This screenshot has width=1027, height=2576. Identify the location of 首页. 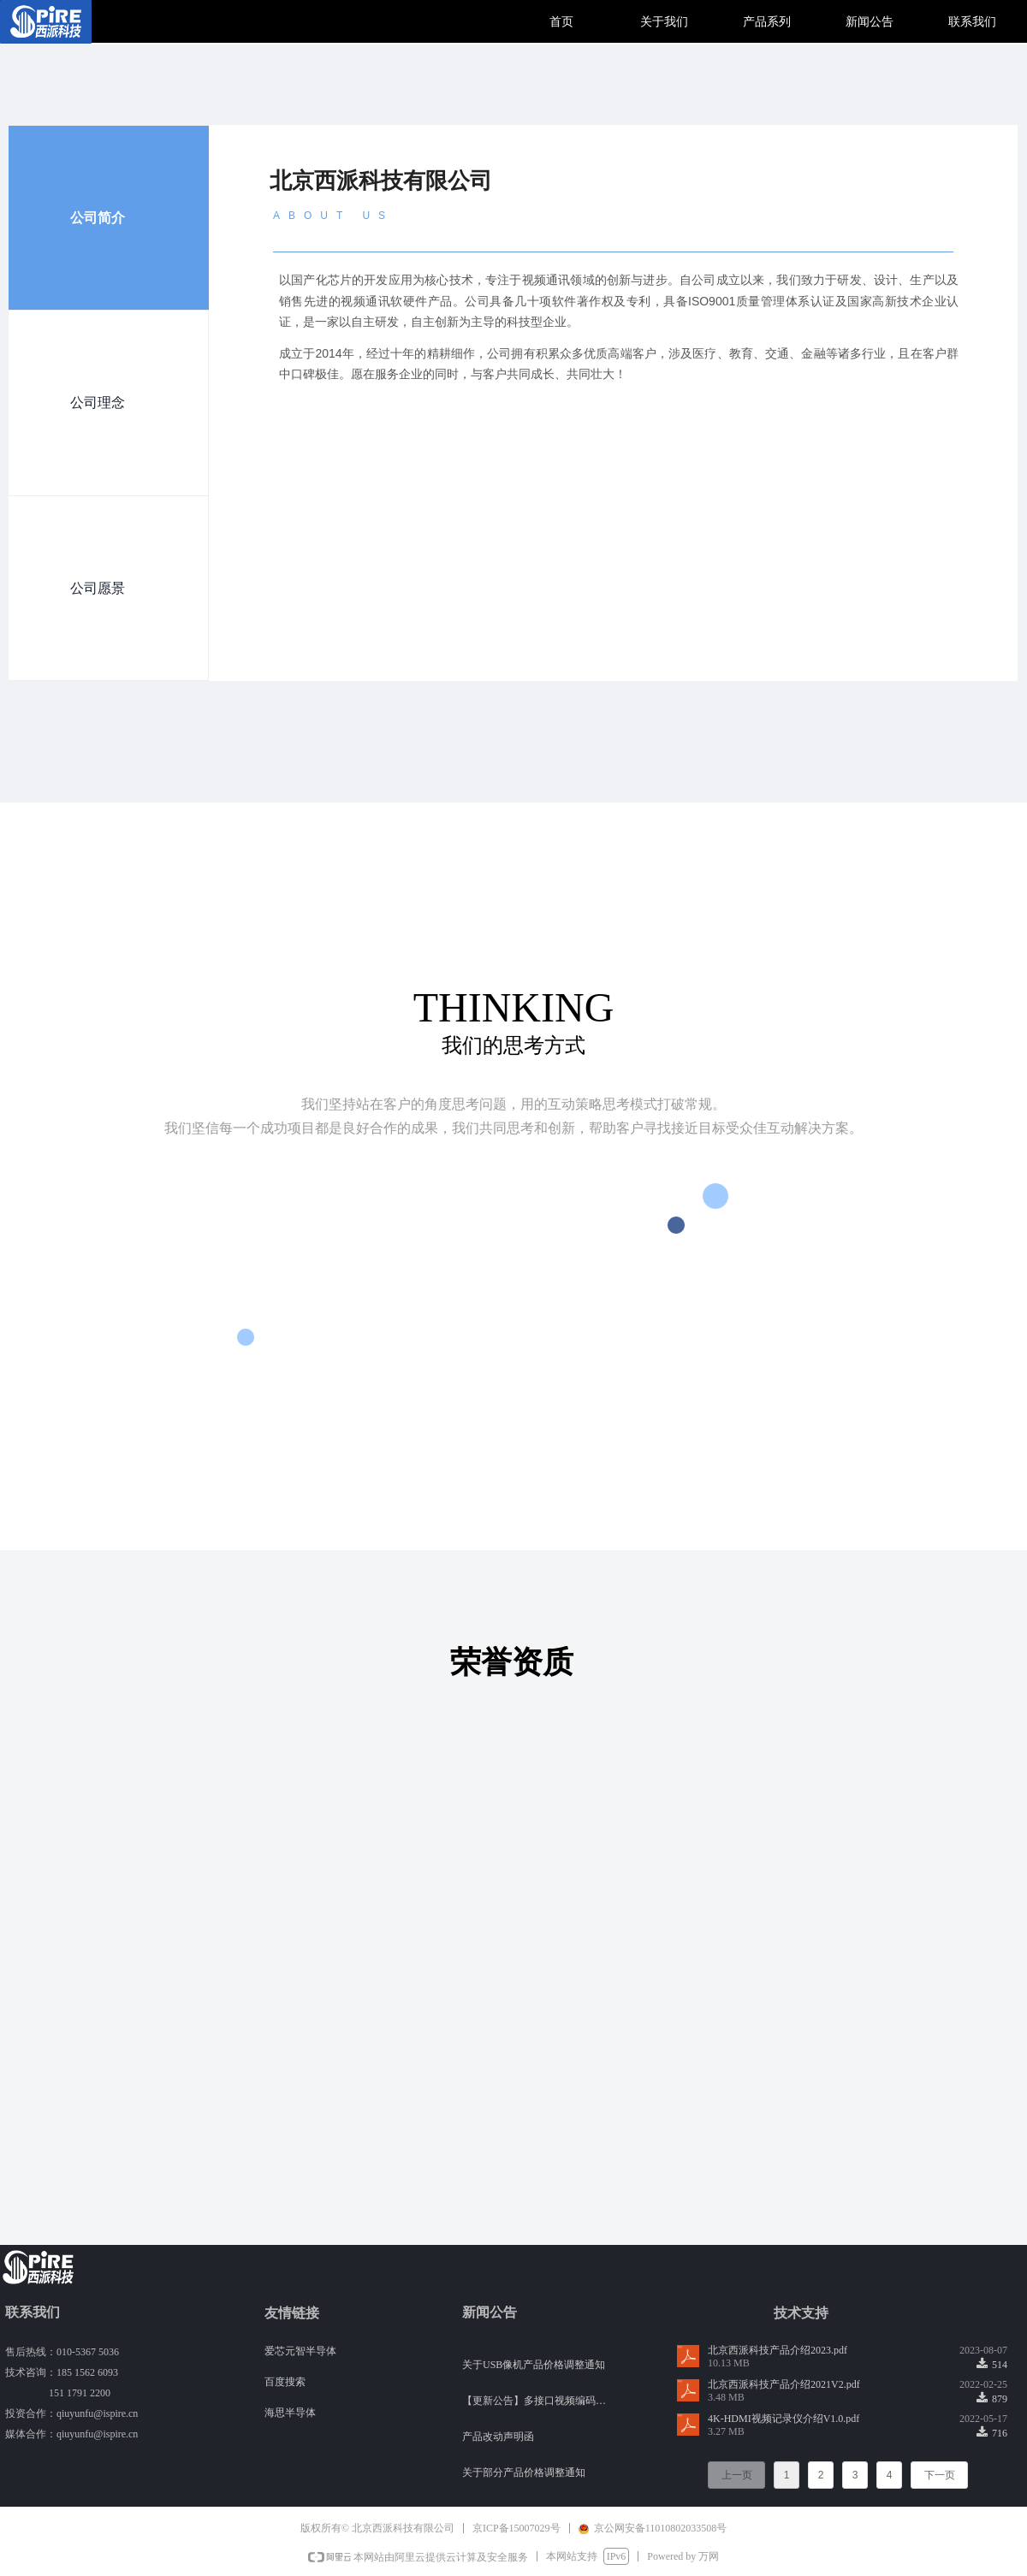
(561, 21).